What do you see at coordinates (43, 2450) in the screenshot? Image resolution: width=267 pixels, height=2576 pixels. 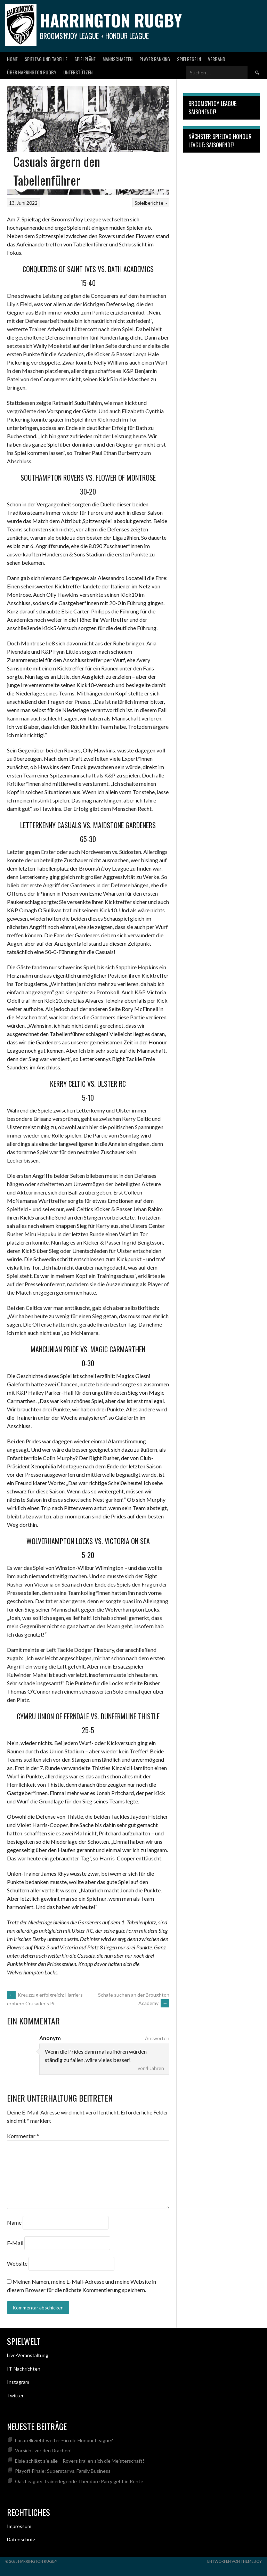 I see `Vorsicht vor den Drachen!` at bounding box center [43, 2450].